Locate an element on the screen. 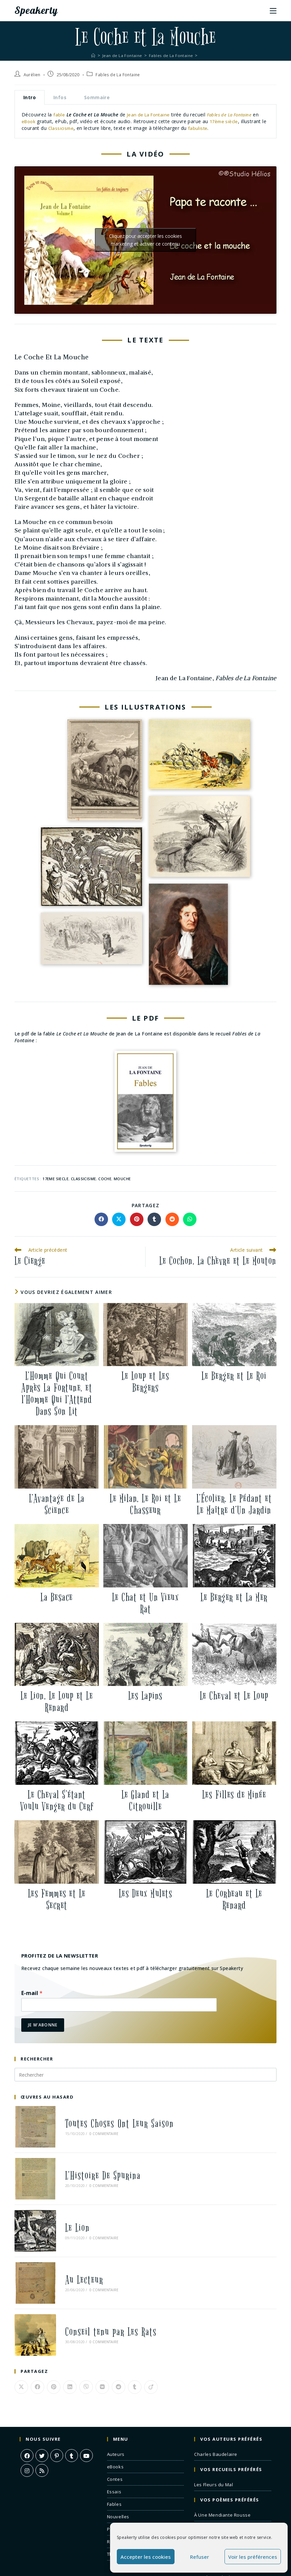  Correspondances is located at coordinates (214, 2498).